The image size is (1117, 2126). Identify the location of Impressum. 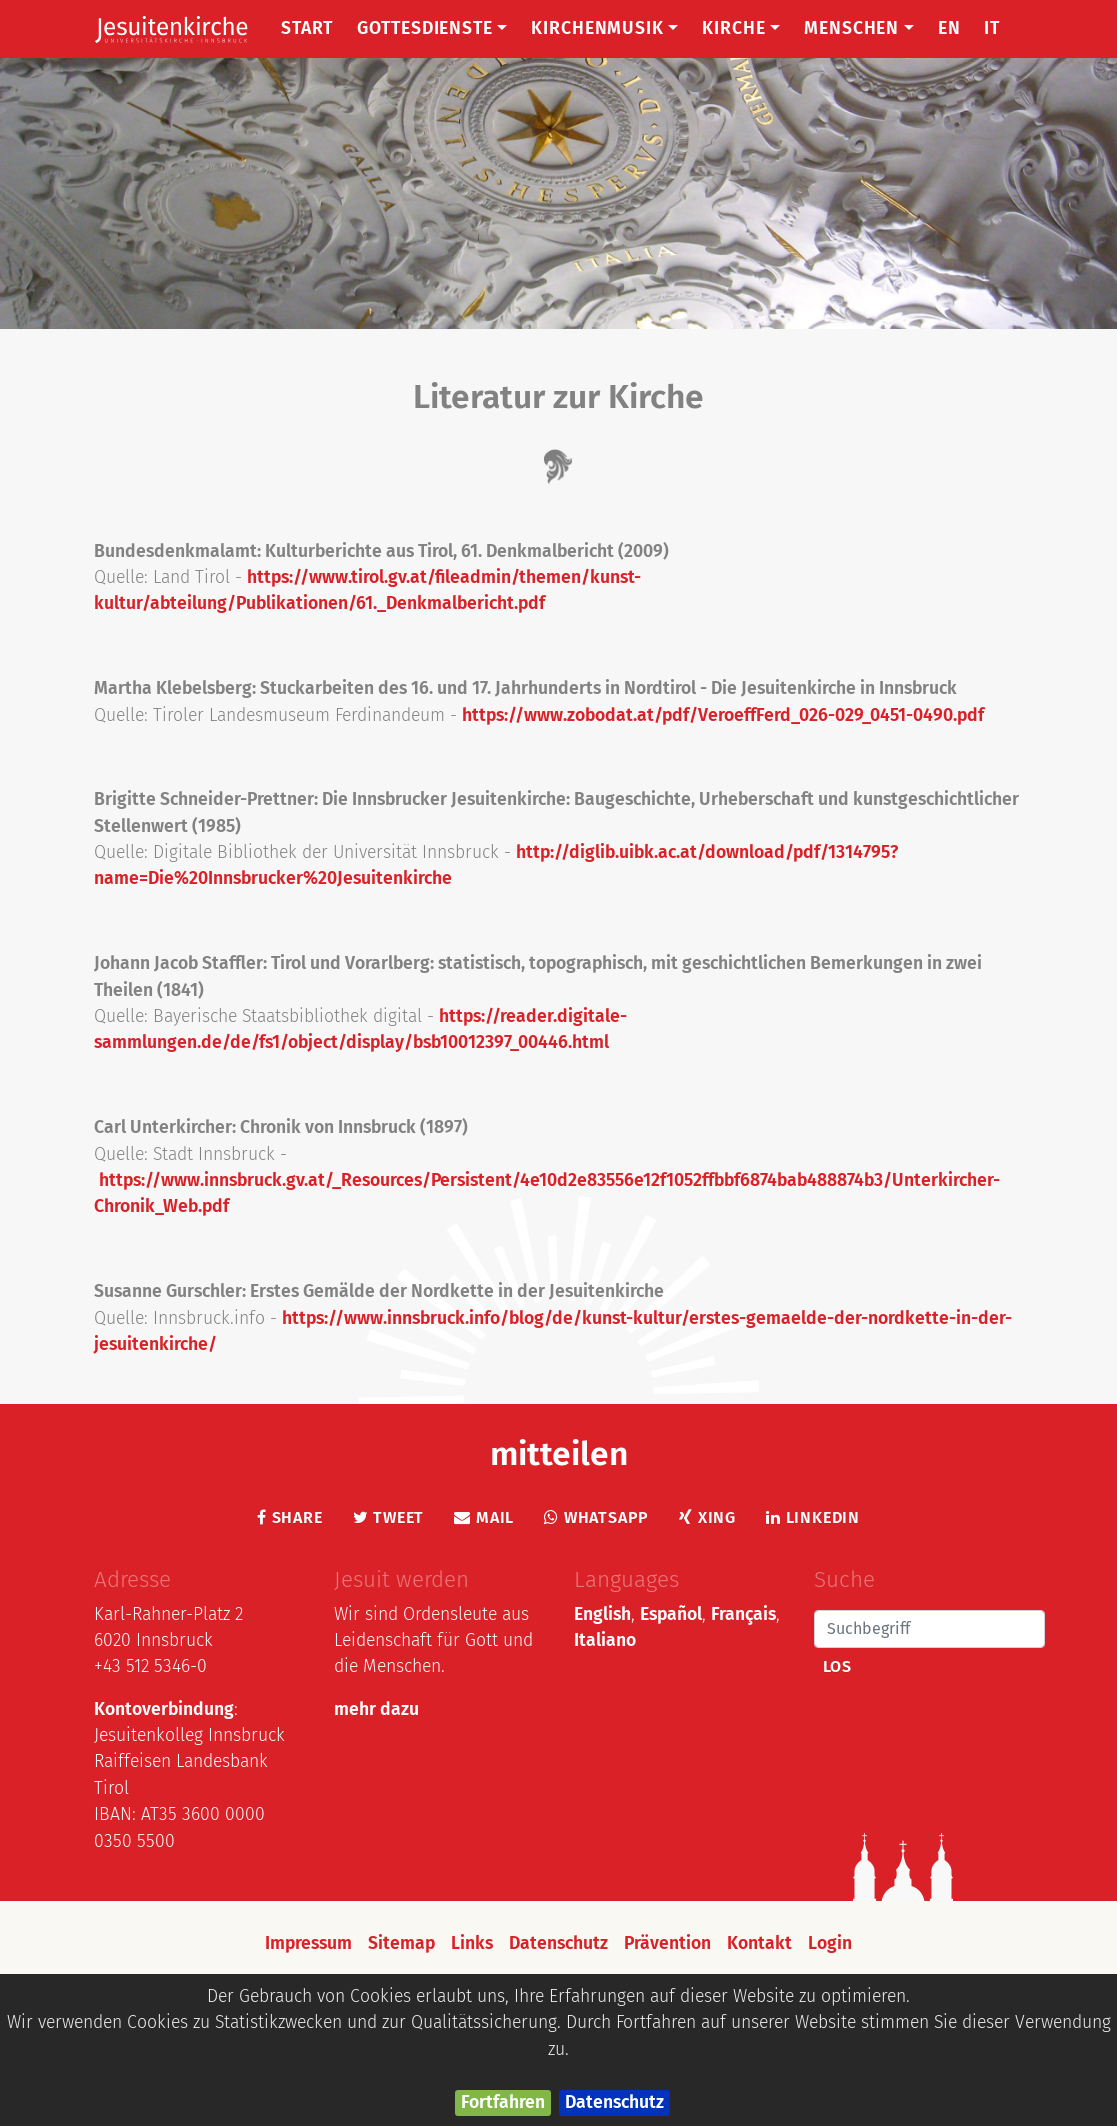
(308, 1943).